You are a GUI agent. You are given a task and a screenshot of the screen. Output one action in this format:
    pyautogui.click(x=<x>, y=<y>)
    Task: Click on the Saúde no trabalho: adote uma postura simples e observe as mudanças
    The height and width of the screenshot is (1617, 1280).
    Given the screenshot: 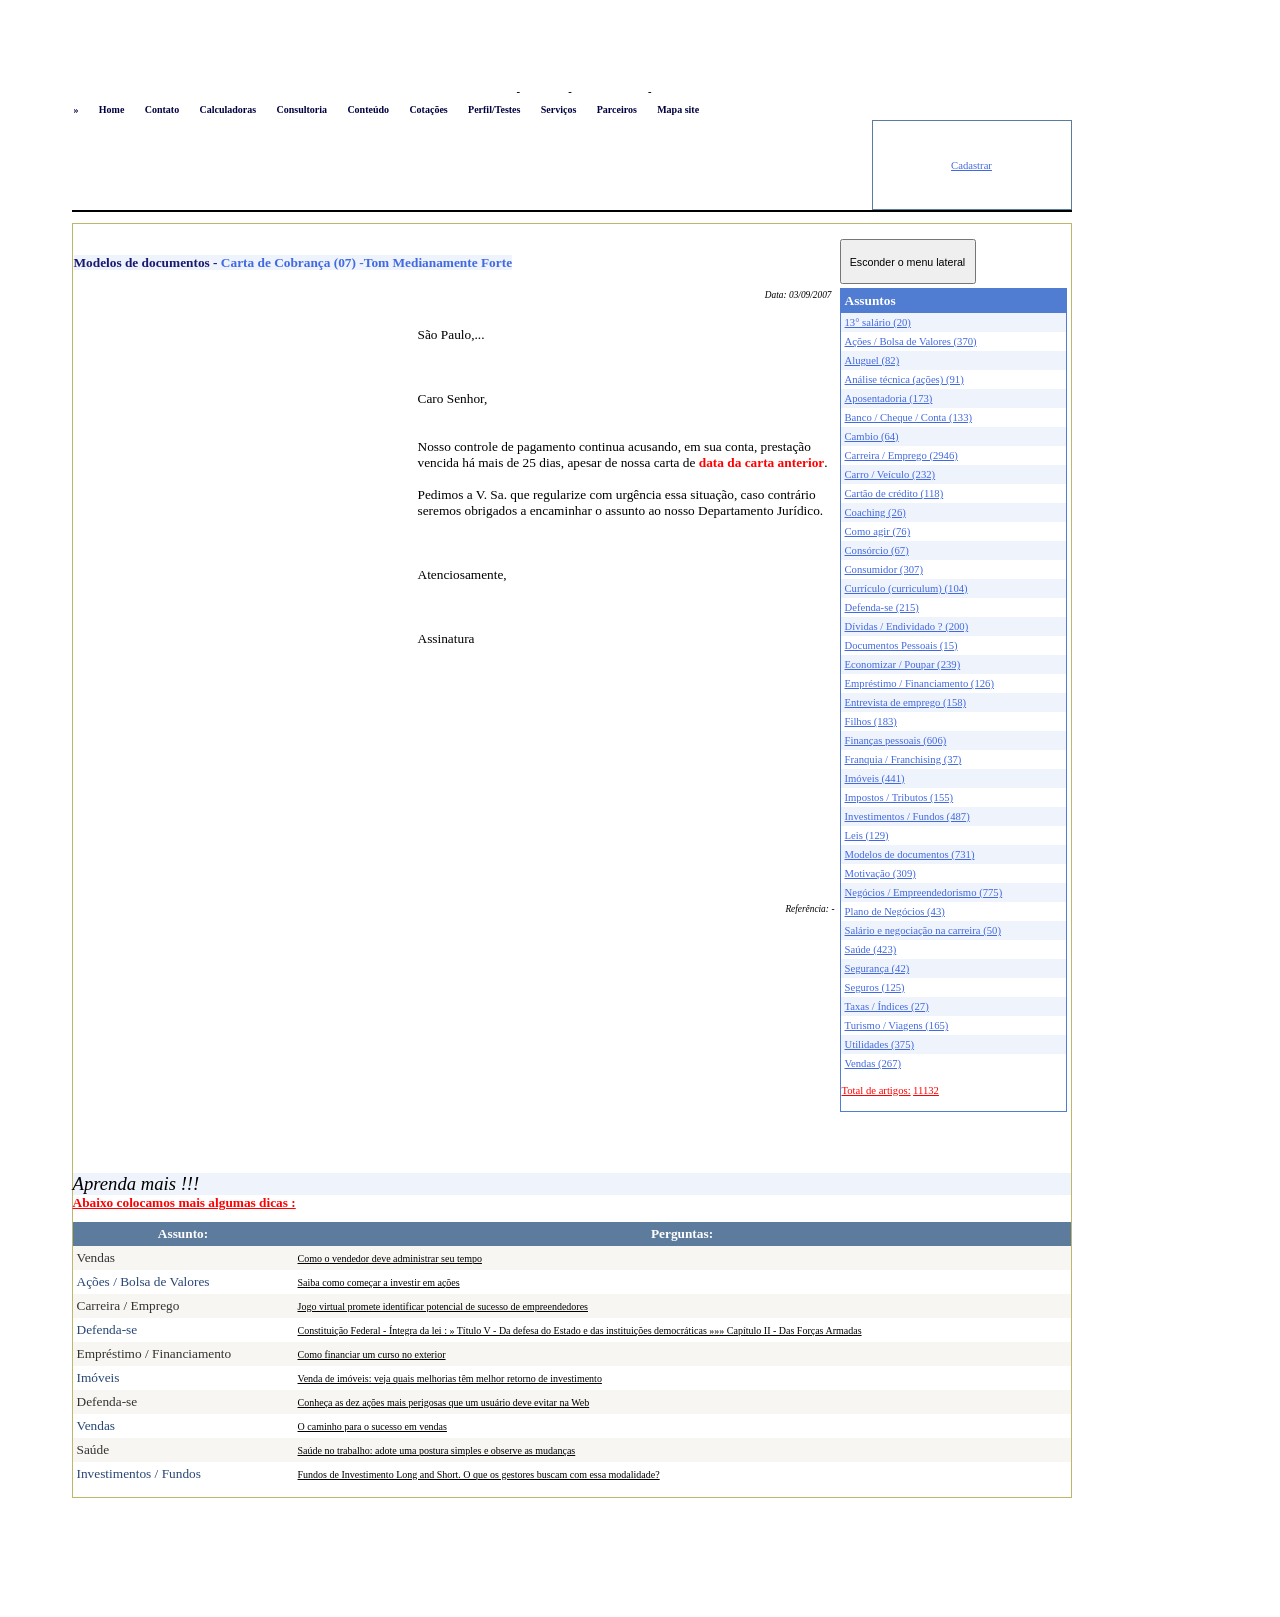 What is the action you would take?
    pyautogui.click(x=437, y=1450)
    